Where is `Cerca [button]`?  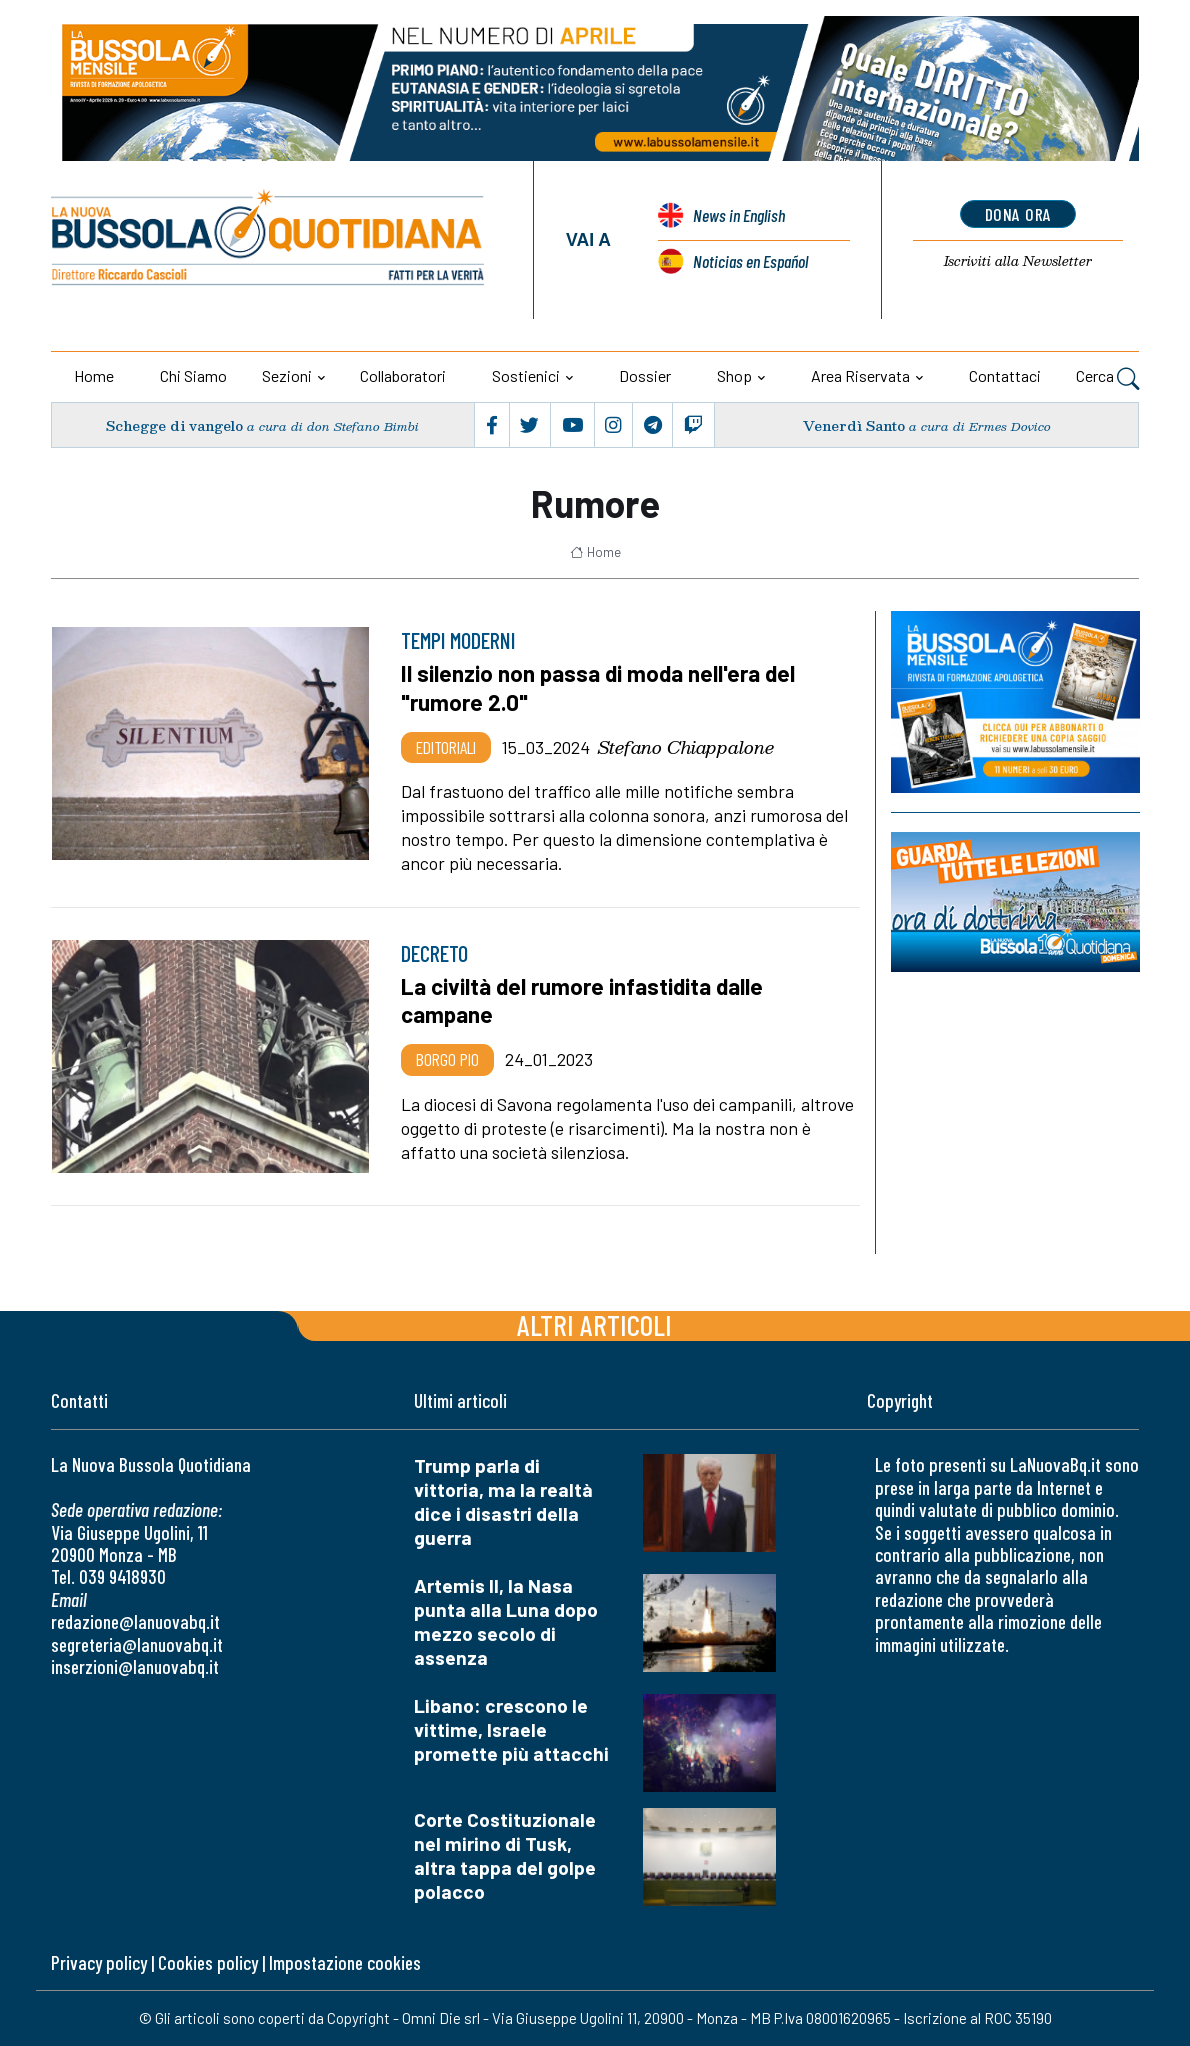
Cerca [button] is located at coordinates (1107, 378).